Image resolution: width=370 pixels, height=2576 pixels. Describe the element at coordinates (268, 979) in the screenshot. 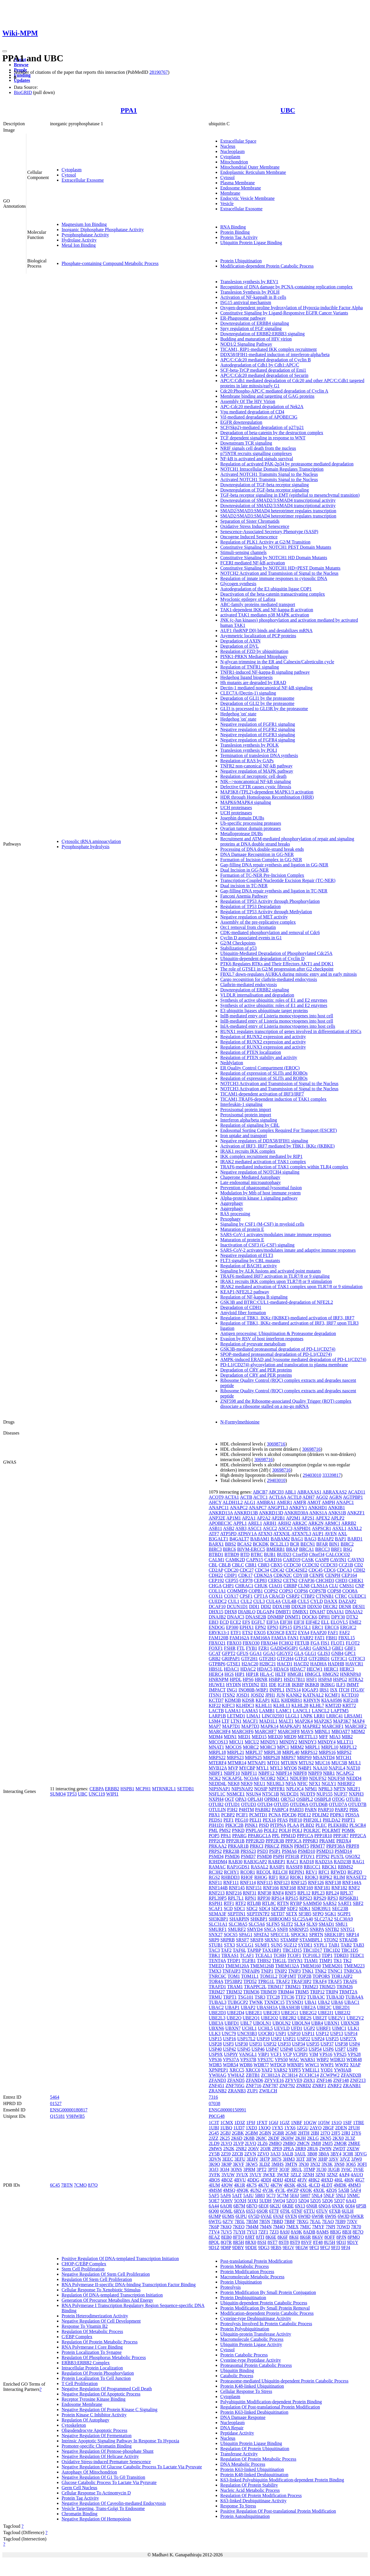

I see `Cargo recognition for clathrin-mediated endocytosis` at that location.